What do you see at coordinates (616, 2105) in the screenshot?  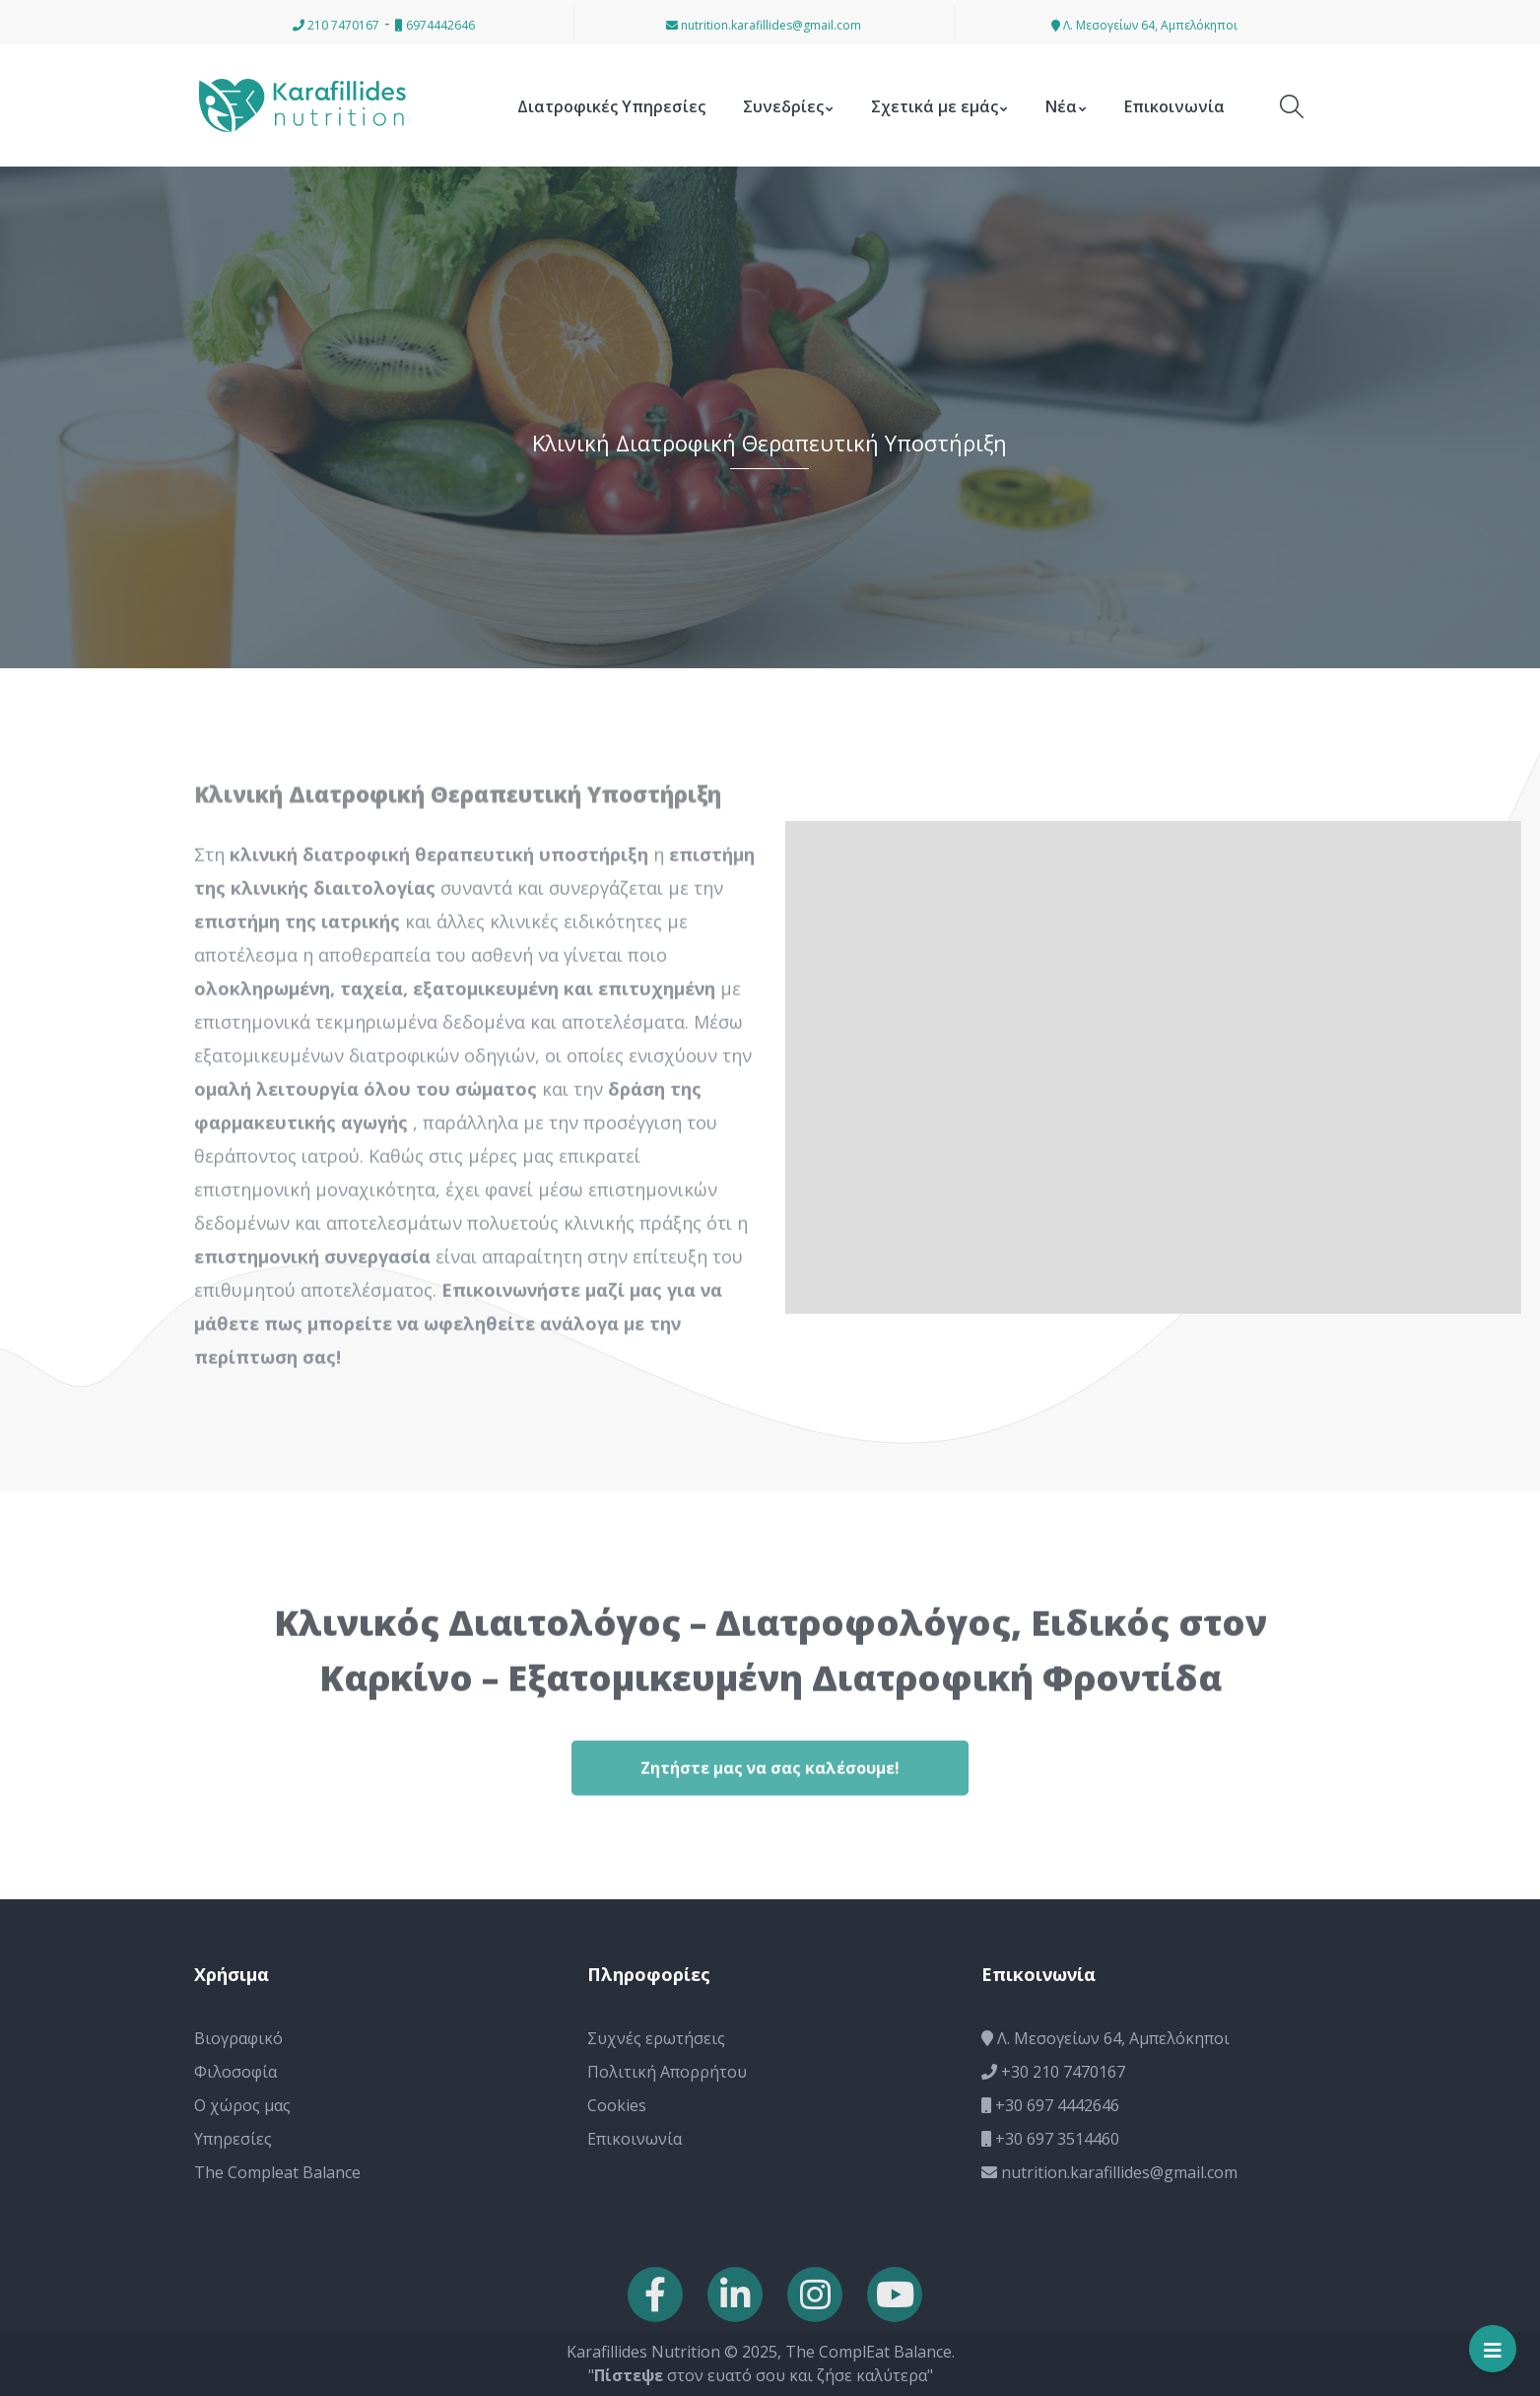 I see `Cookies` at bounding box center [616, 2105].